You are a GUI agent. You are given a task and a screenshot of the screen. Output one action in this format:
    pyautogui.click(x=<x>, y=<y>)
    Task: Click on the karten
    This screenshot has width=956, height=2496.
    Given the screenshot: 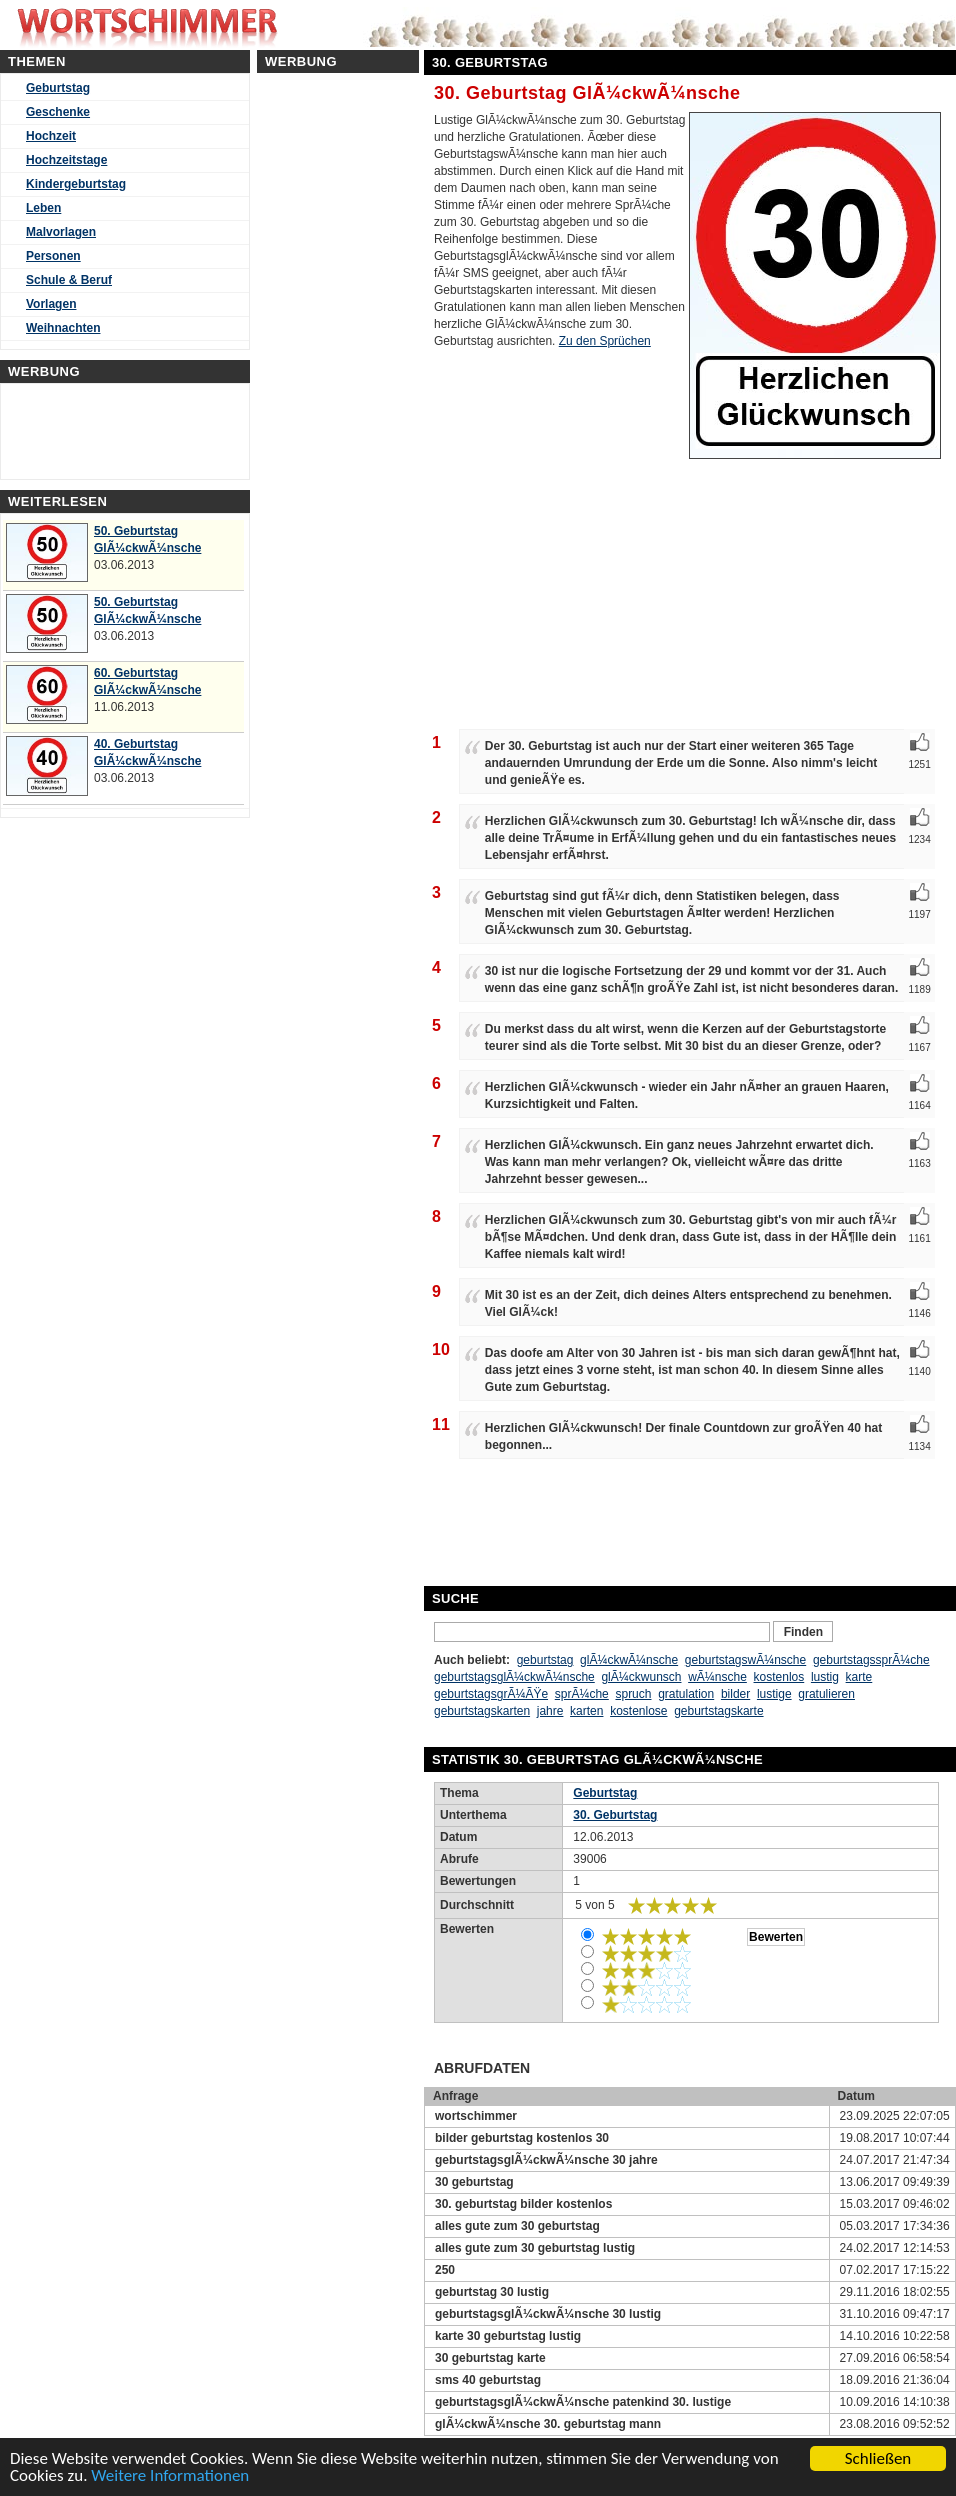 What is the action you would take?
    pyautogui.click(x=586, y=1711)
    